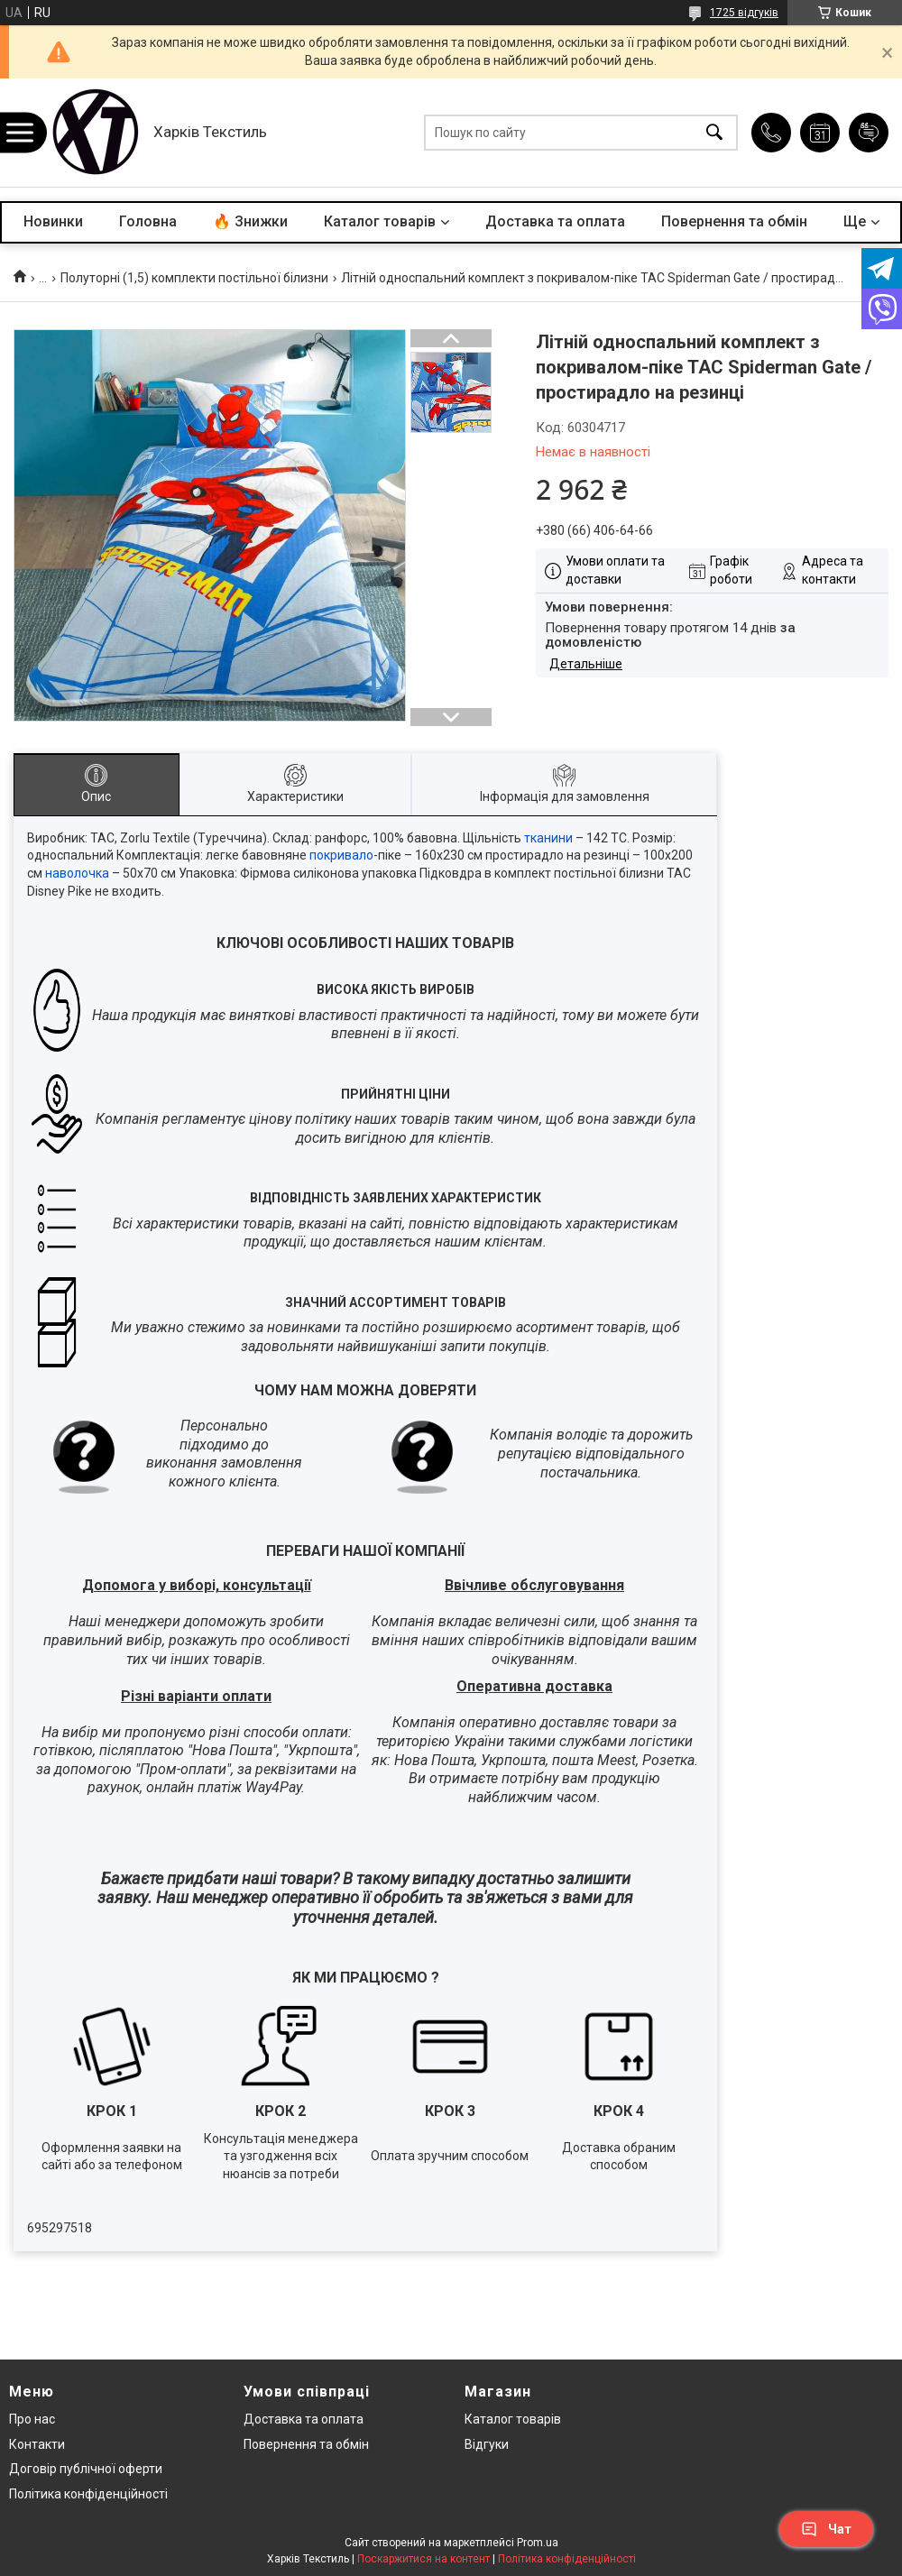 The height and width of the screenshot is (2576, 902). What do you see at coordinates (250, 221) in the screenshot?
I see `🔥 Знижки` at bounding box center [250, 221].